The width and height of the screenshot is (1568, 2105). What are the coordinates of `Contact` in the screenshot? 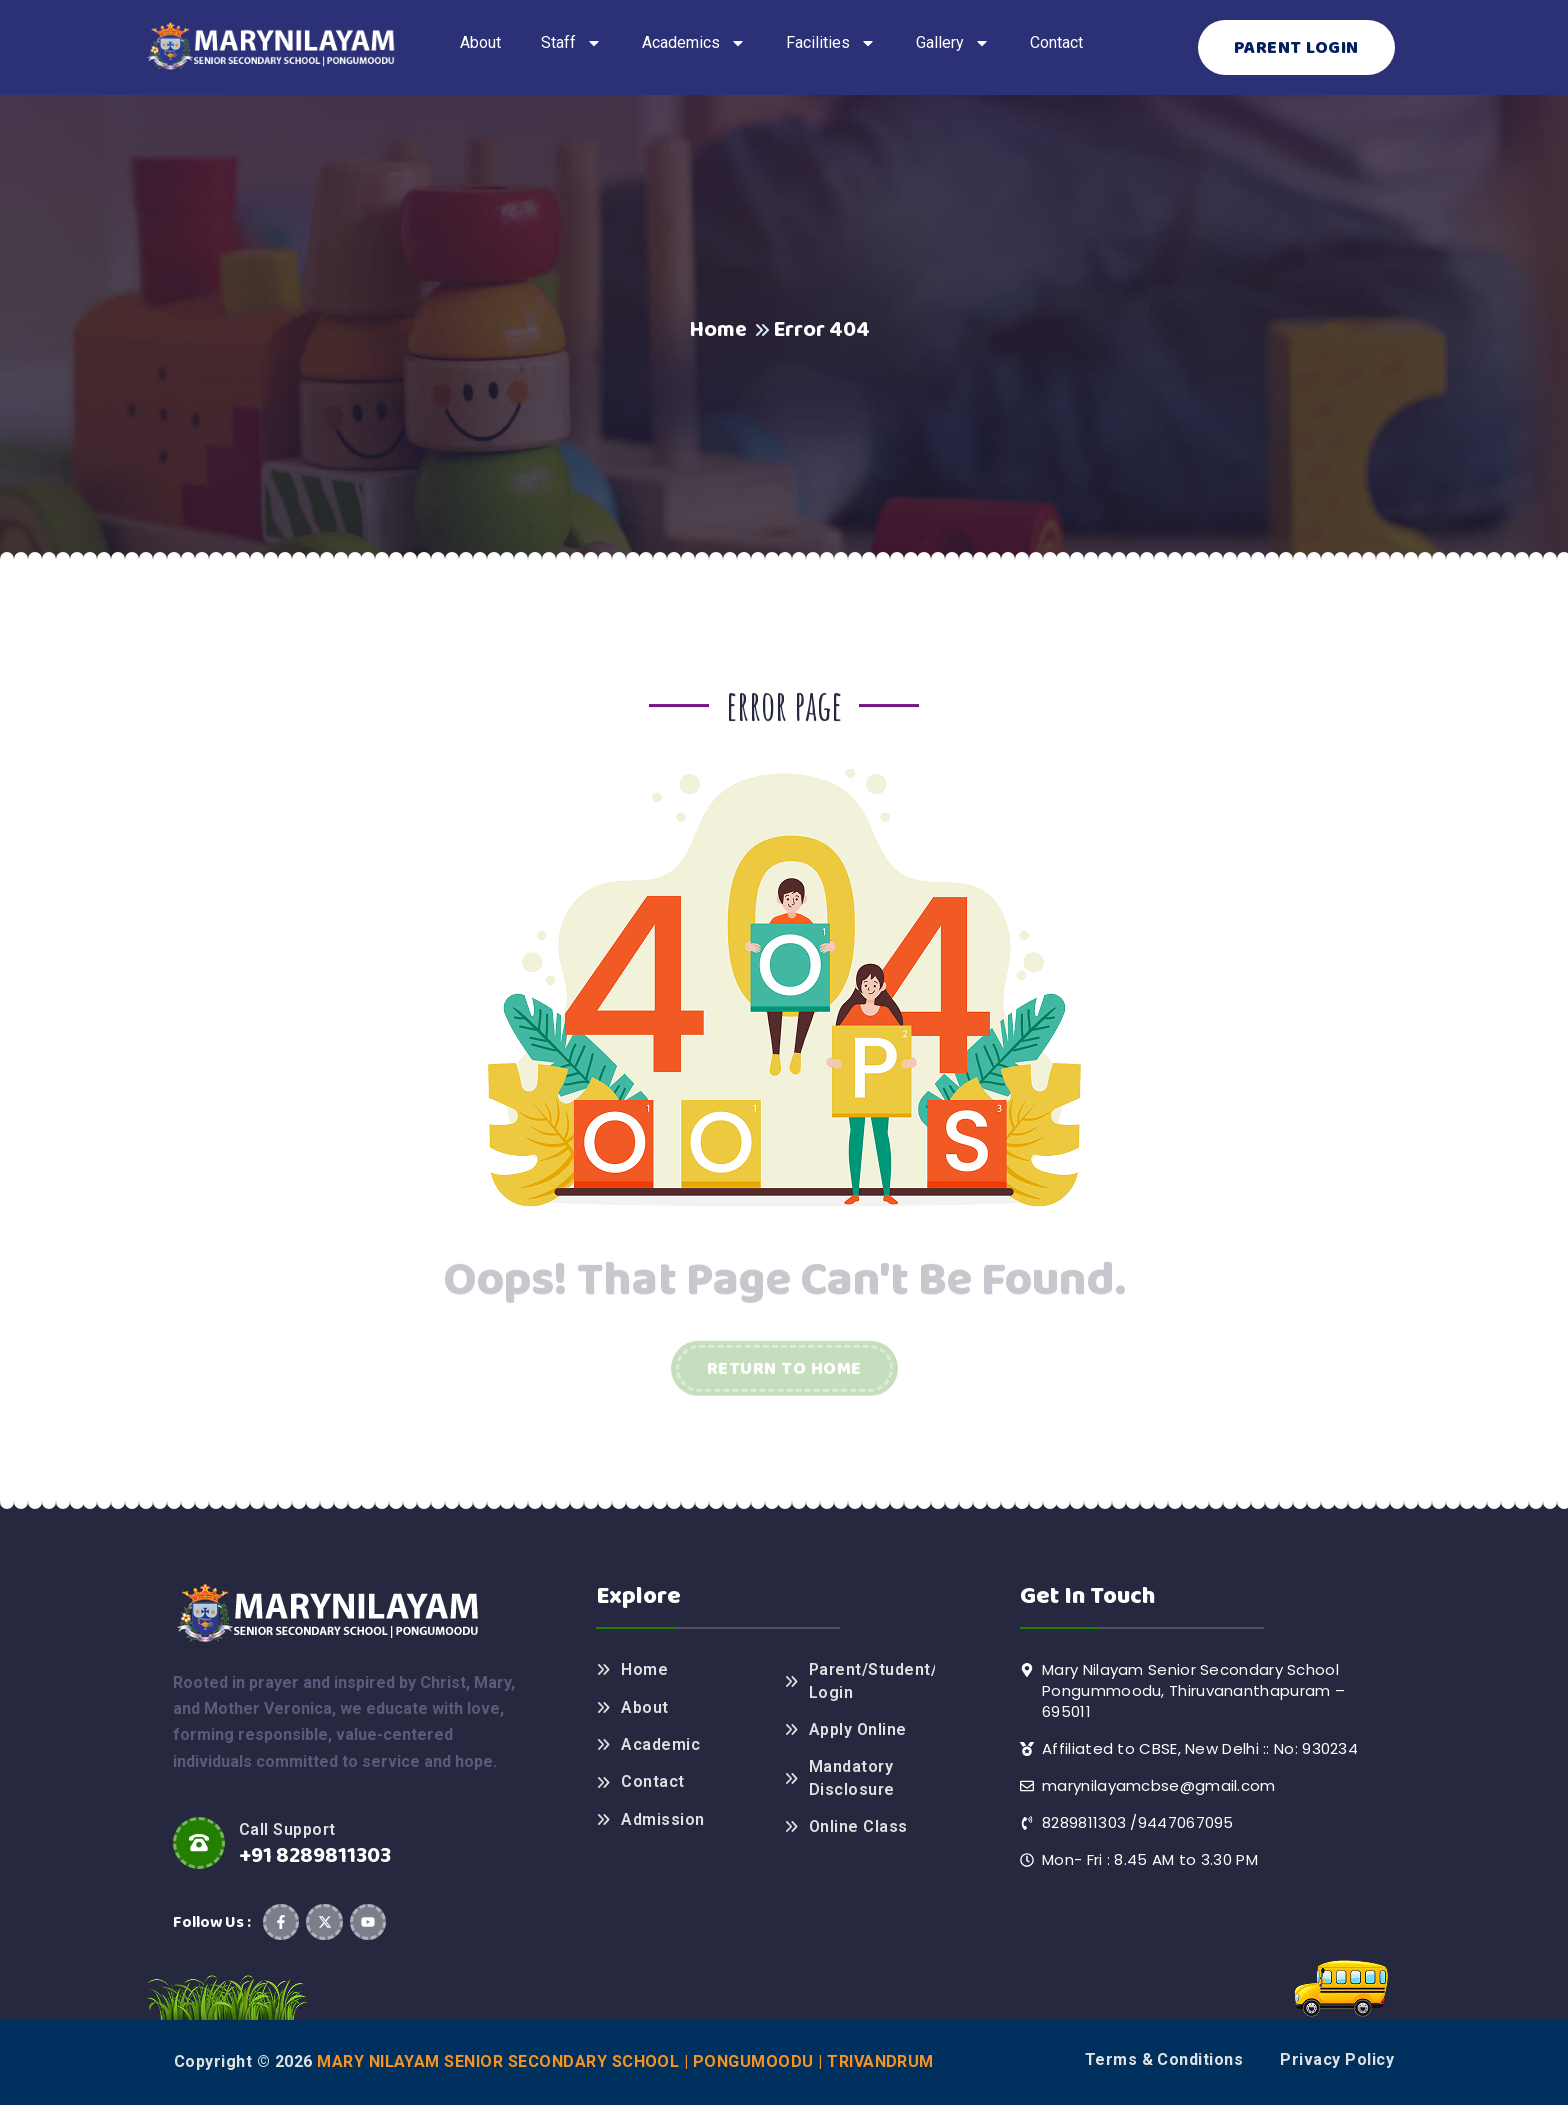 It's located at (652, 1781).